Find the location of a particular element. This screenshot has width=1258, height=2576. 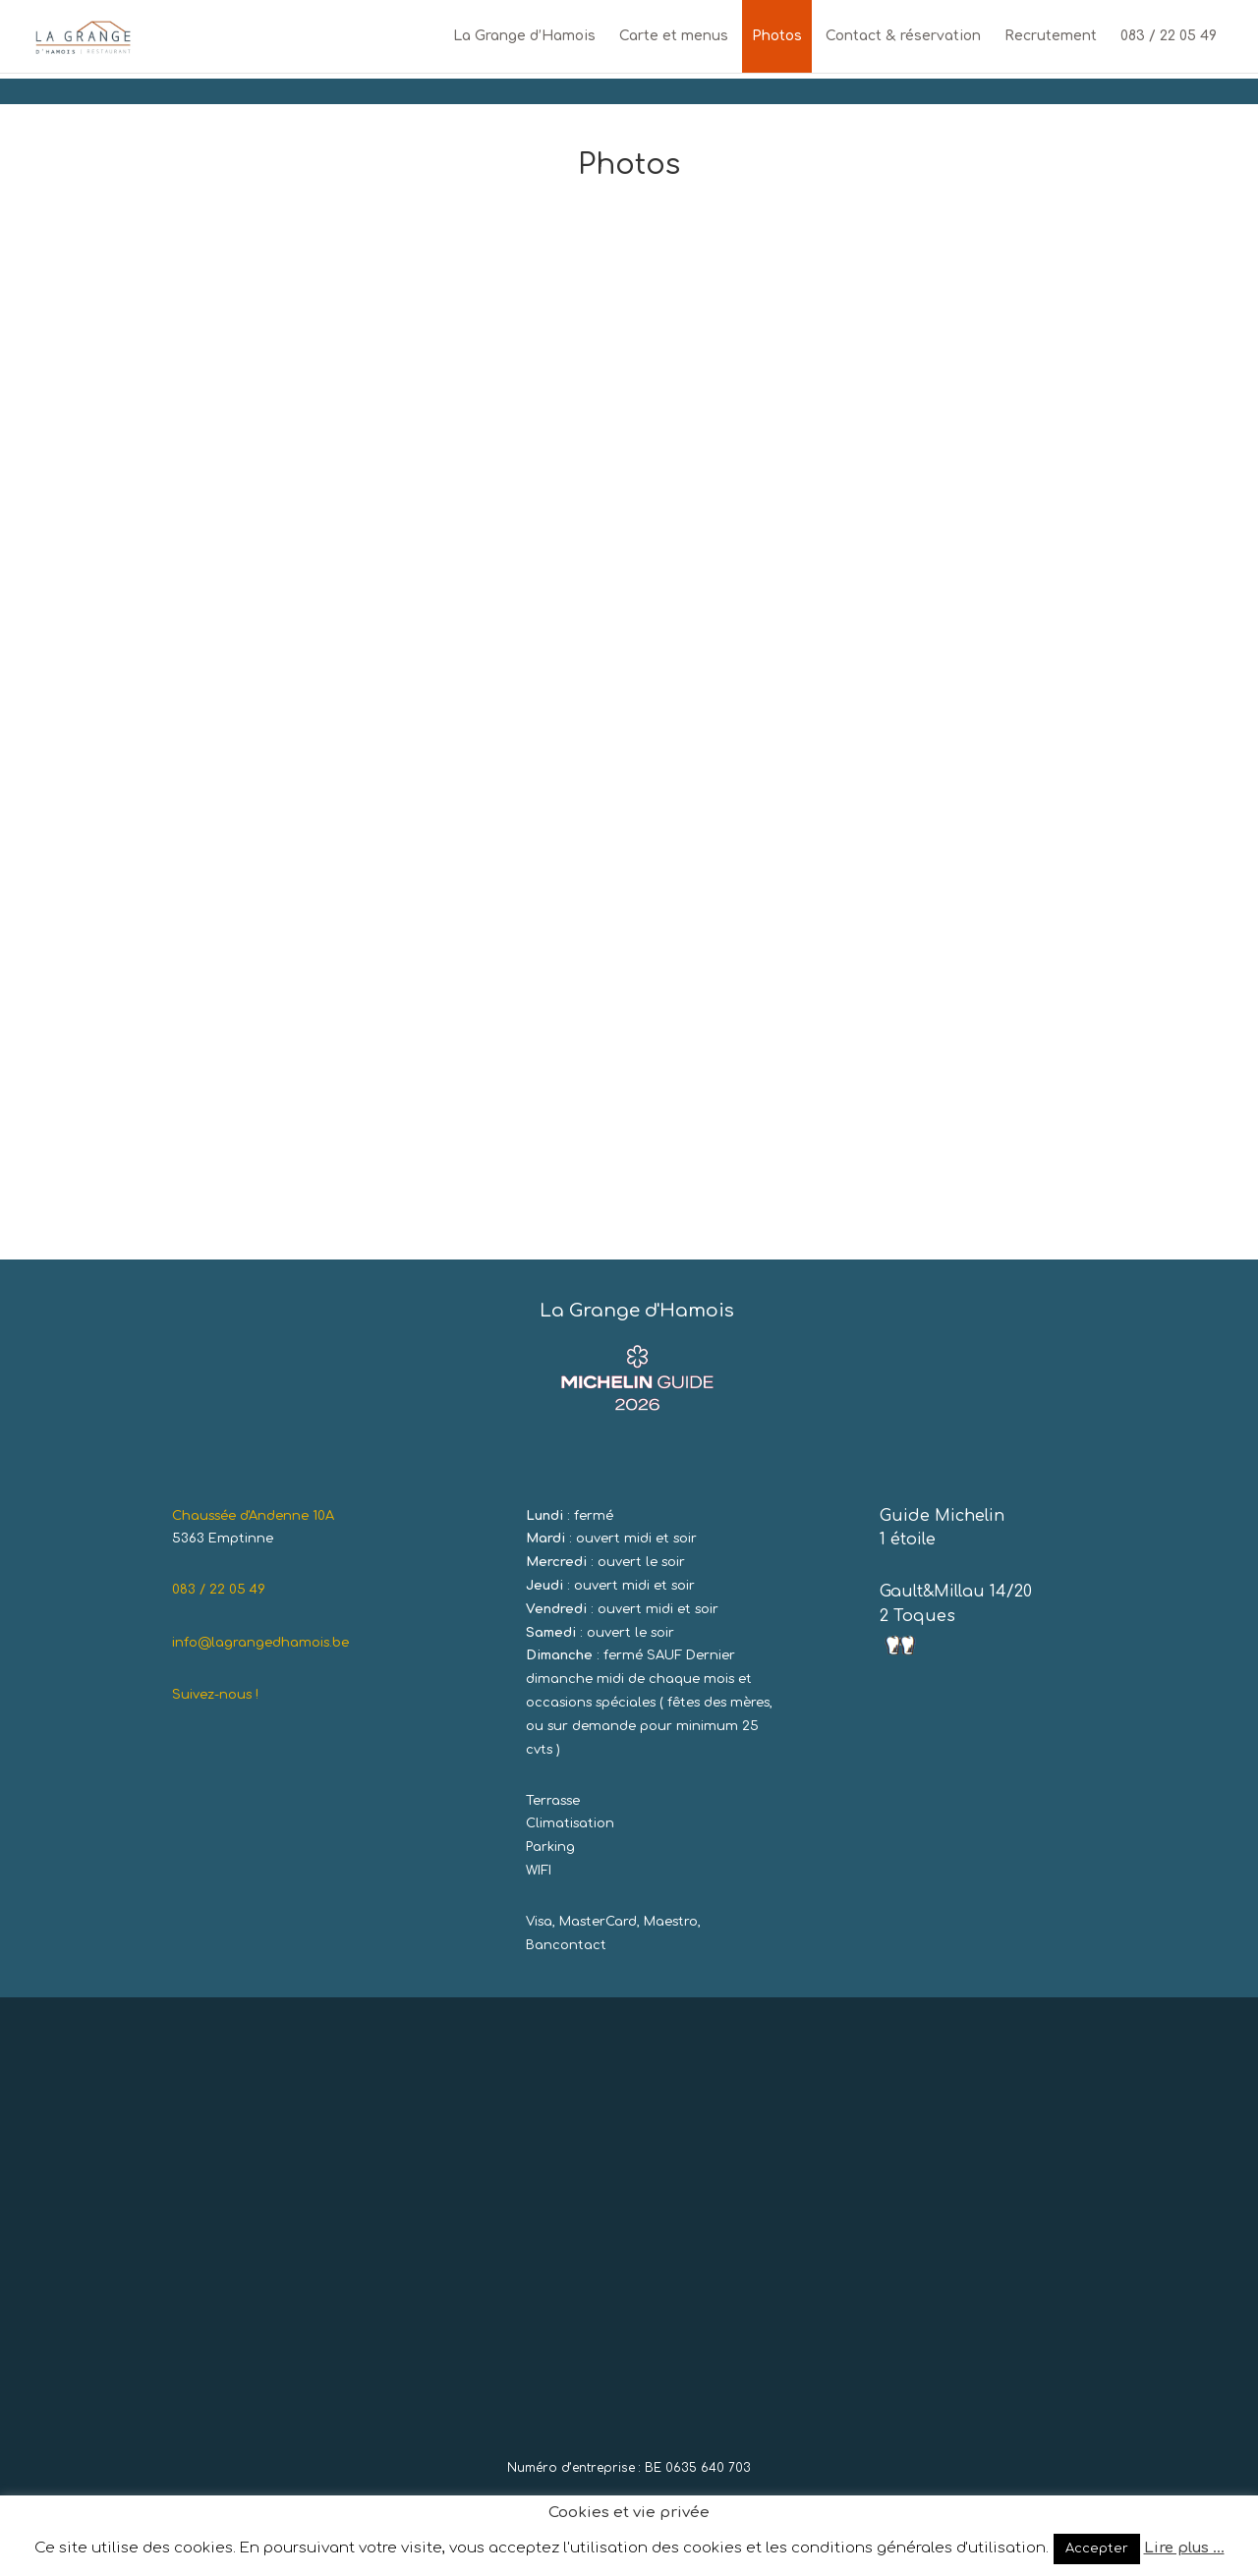

La Grange d’Hamois is located at coordinates (524, 35).